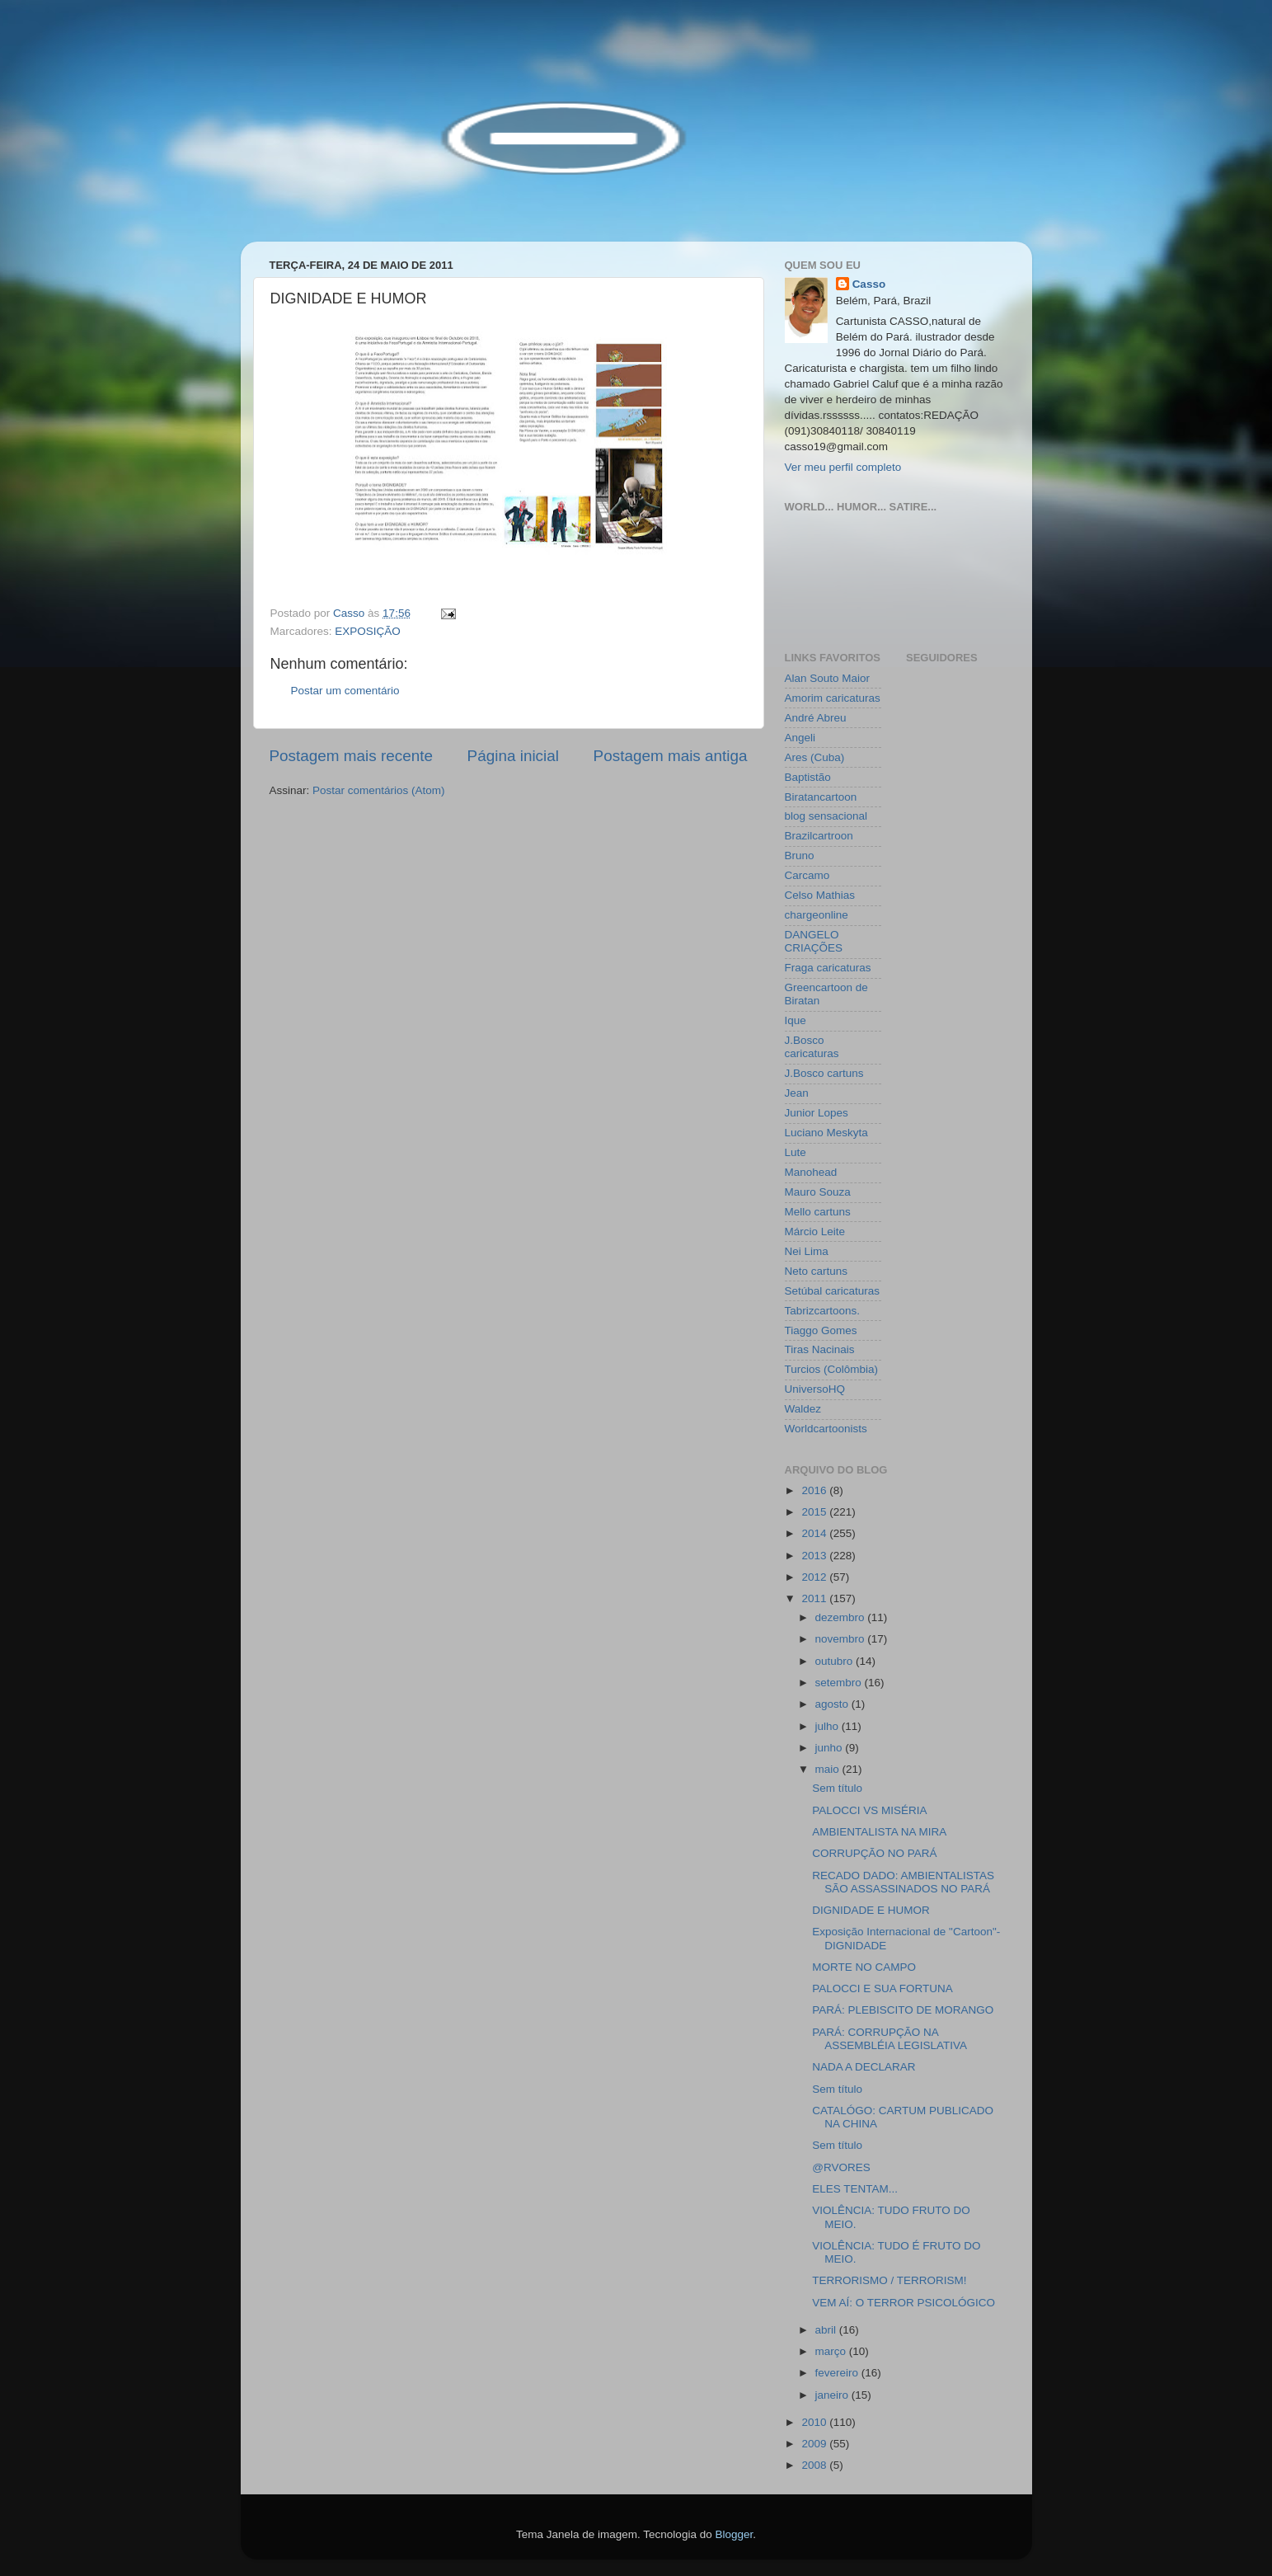 The height and width of the screenshot is (2576, 1272). Describe the element at coordinates (832, 1369) in the screenshot. I see `Turcios (Colômbia)` at that location.